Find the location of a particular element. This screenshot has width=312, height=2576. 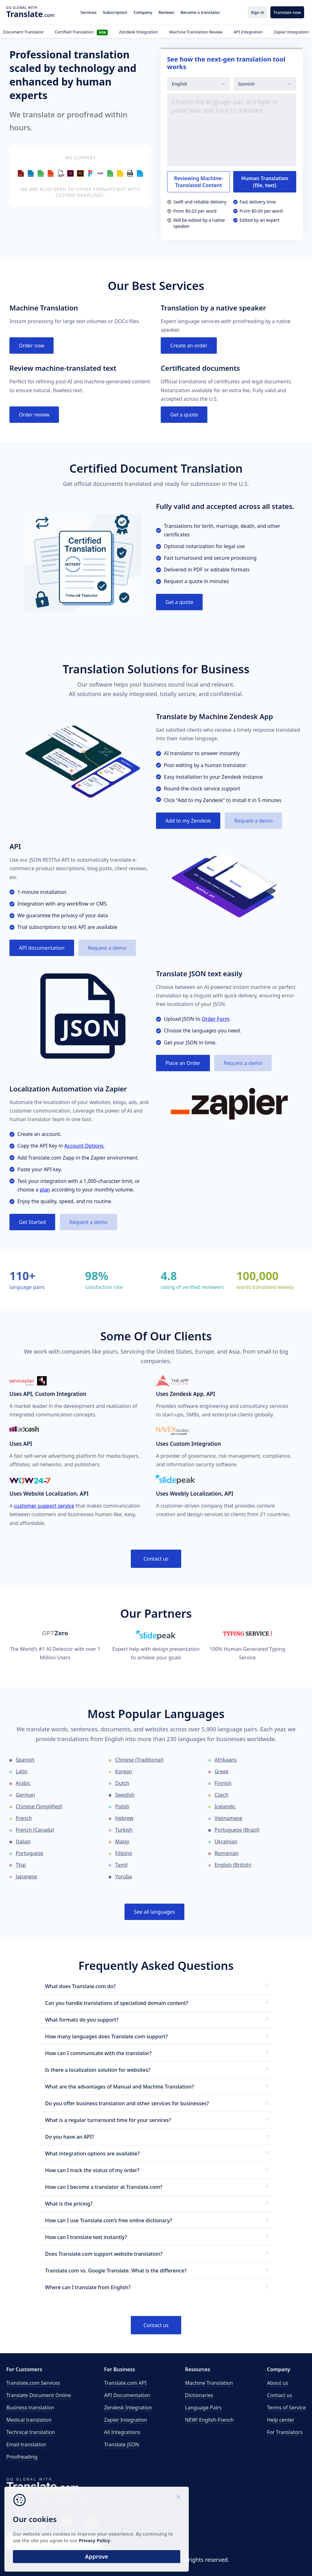

Chinese (Traditional) is located at coordinates (139, 1759).